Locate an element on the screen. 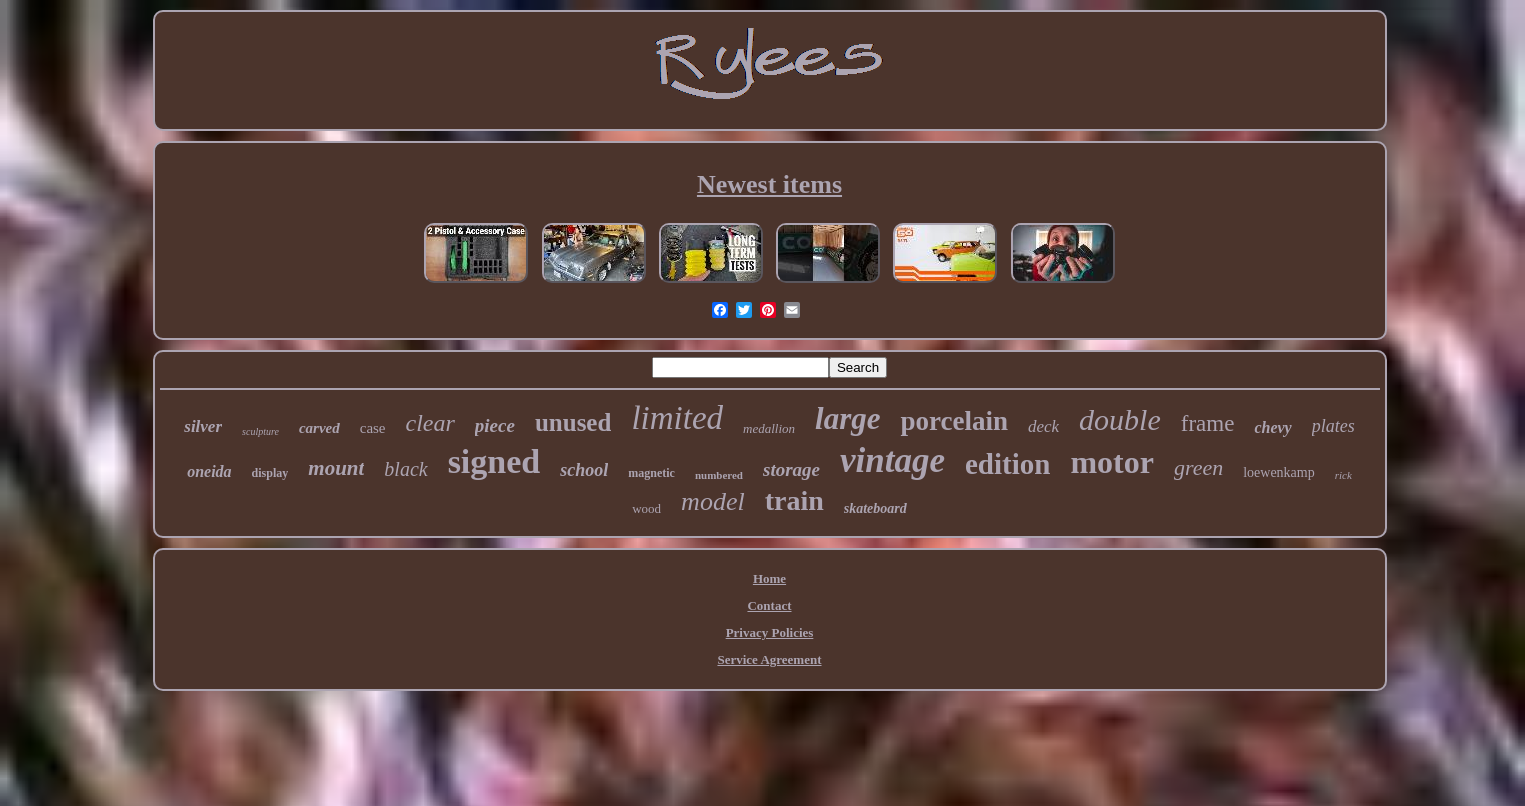 The height and width of the screenshot is (806, 1525). oneida is located at coordinates (209, 471).